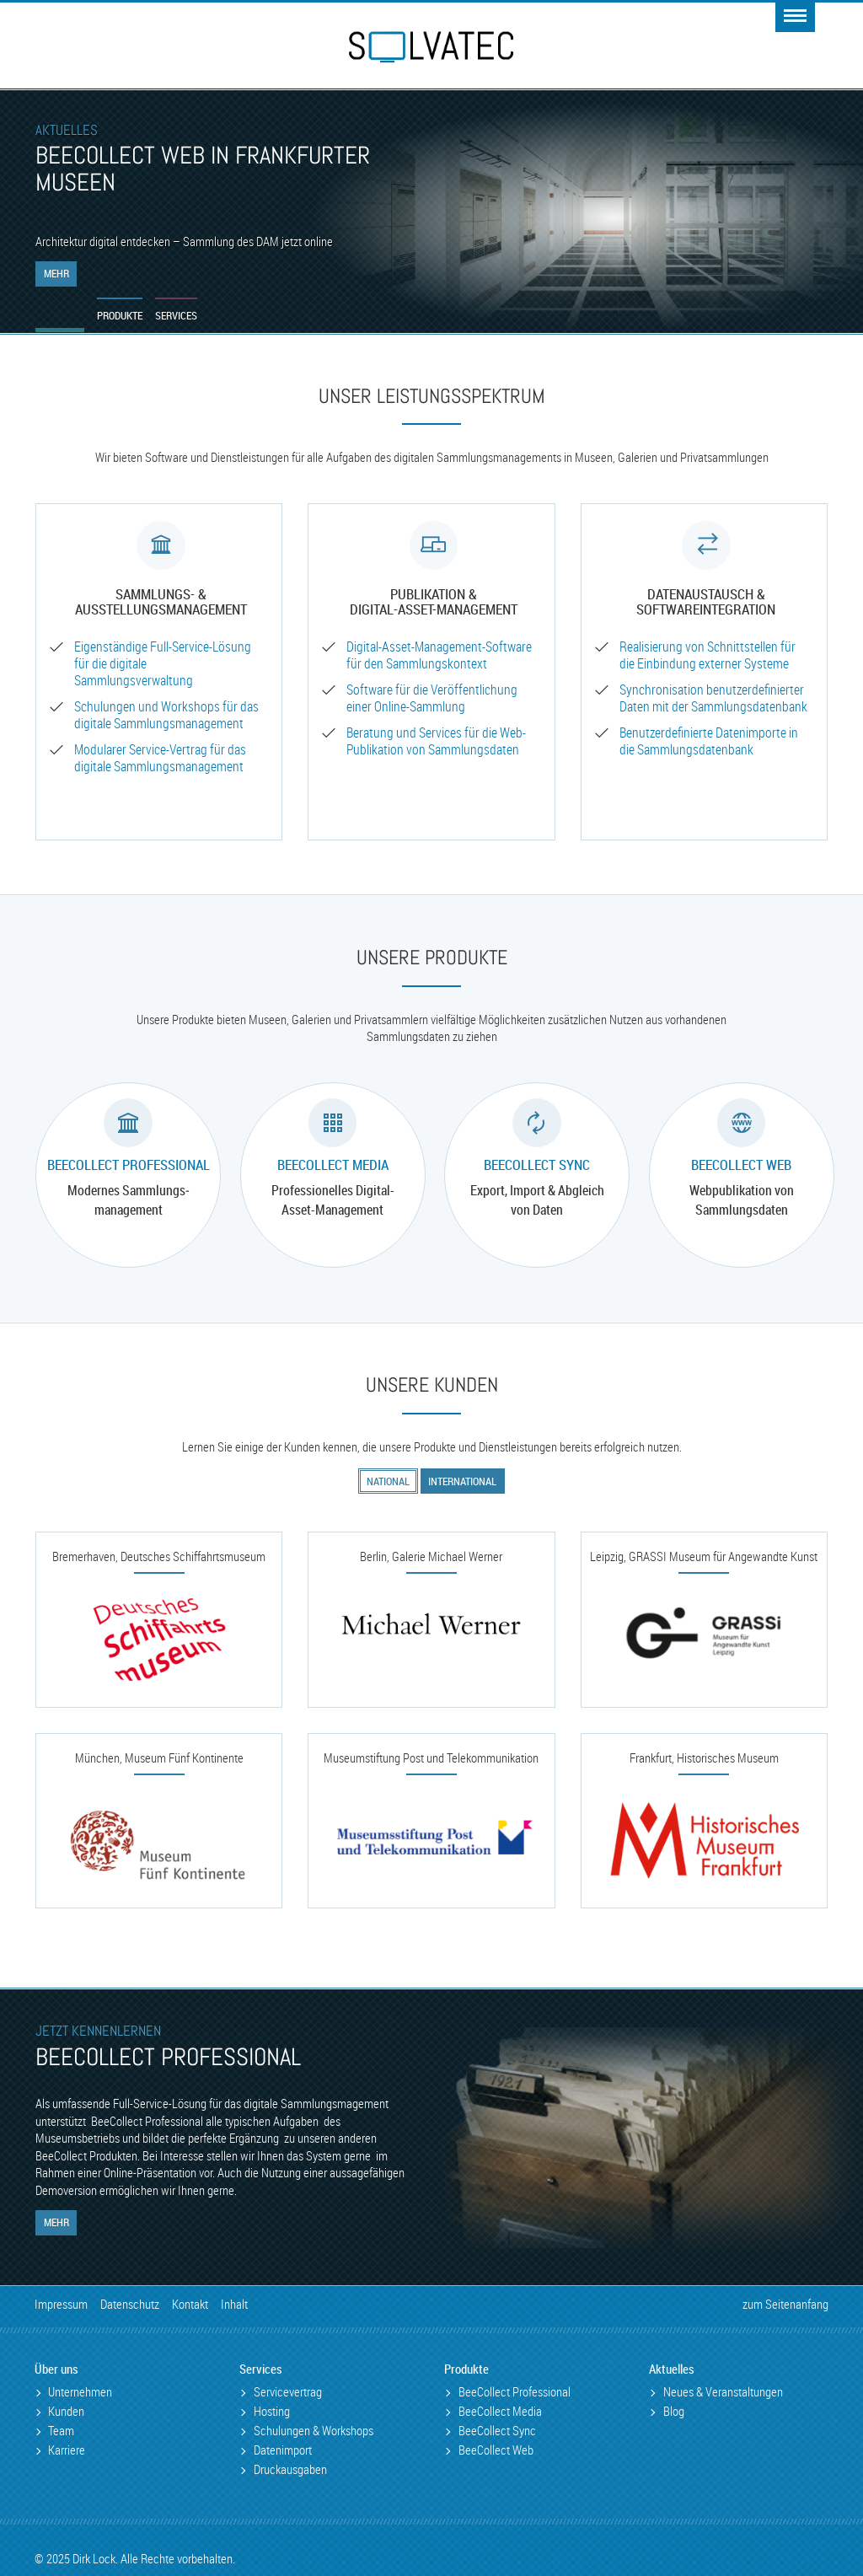 This screenshot has width=863, height=2576. What do you see at coordinates (56, 273) in the screenshot?
I see `Mehr` at bounding box center [56, 273].